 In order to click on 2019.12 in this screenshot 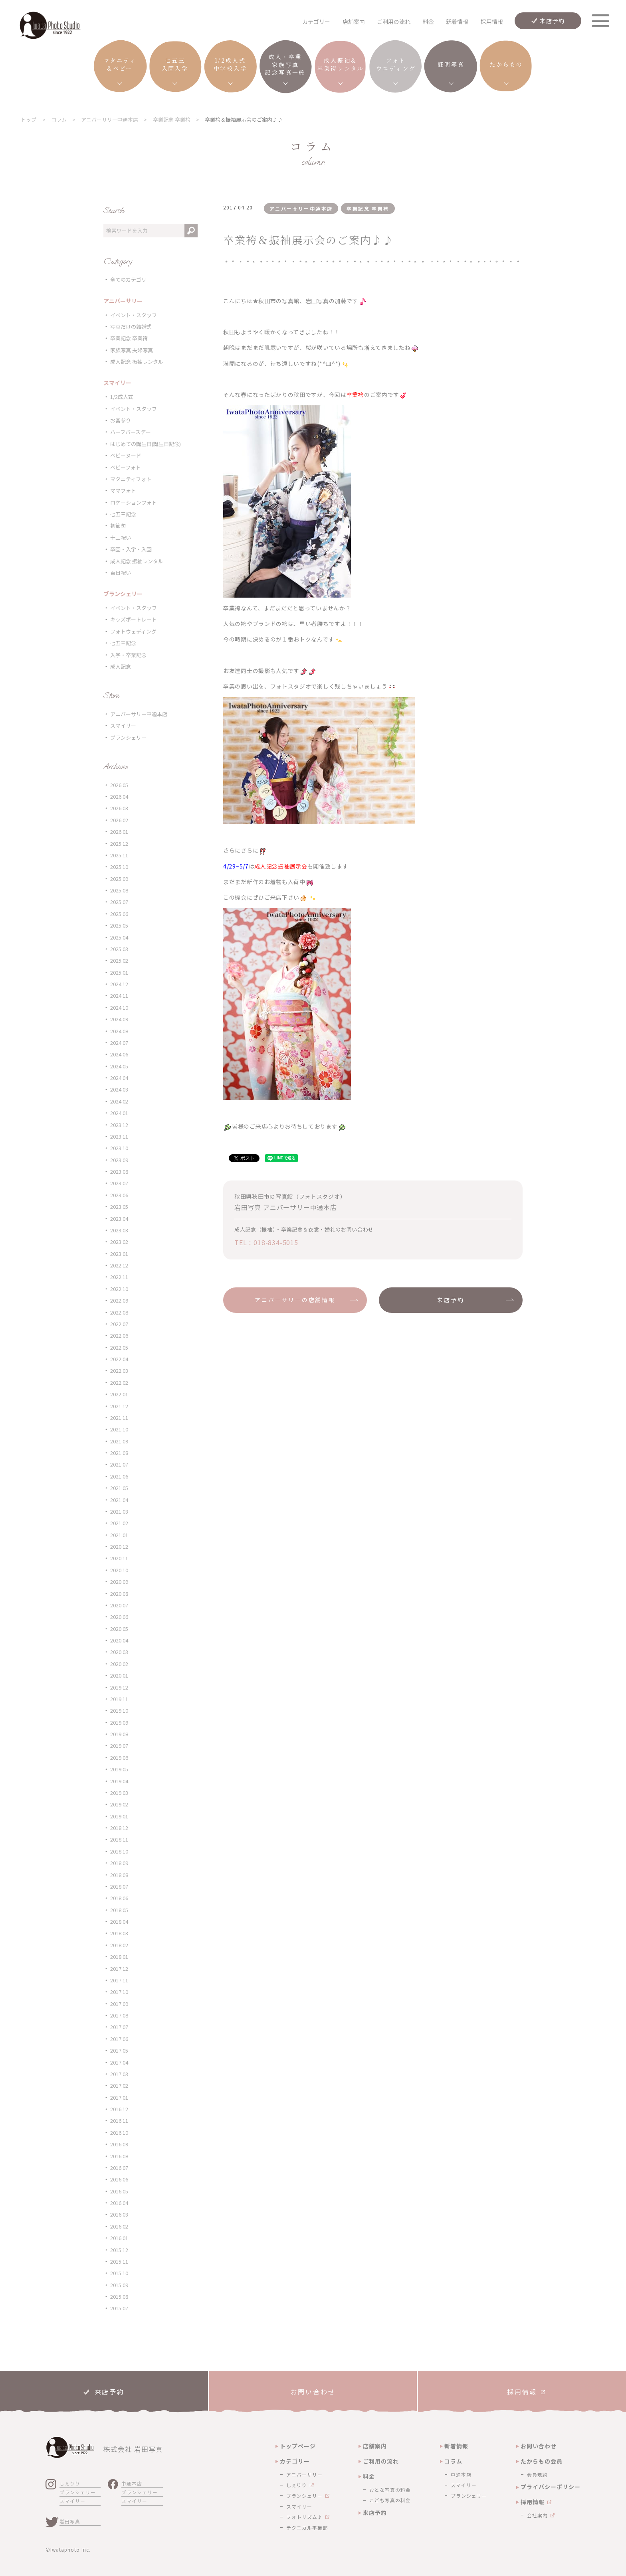, I will do `click(119, 1687)`.